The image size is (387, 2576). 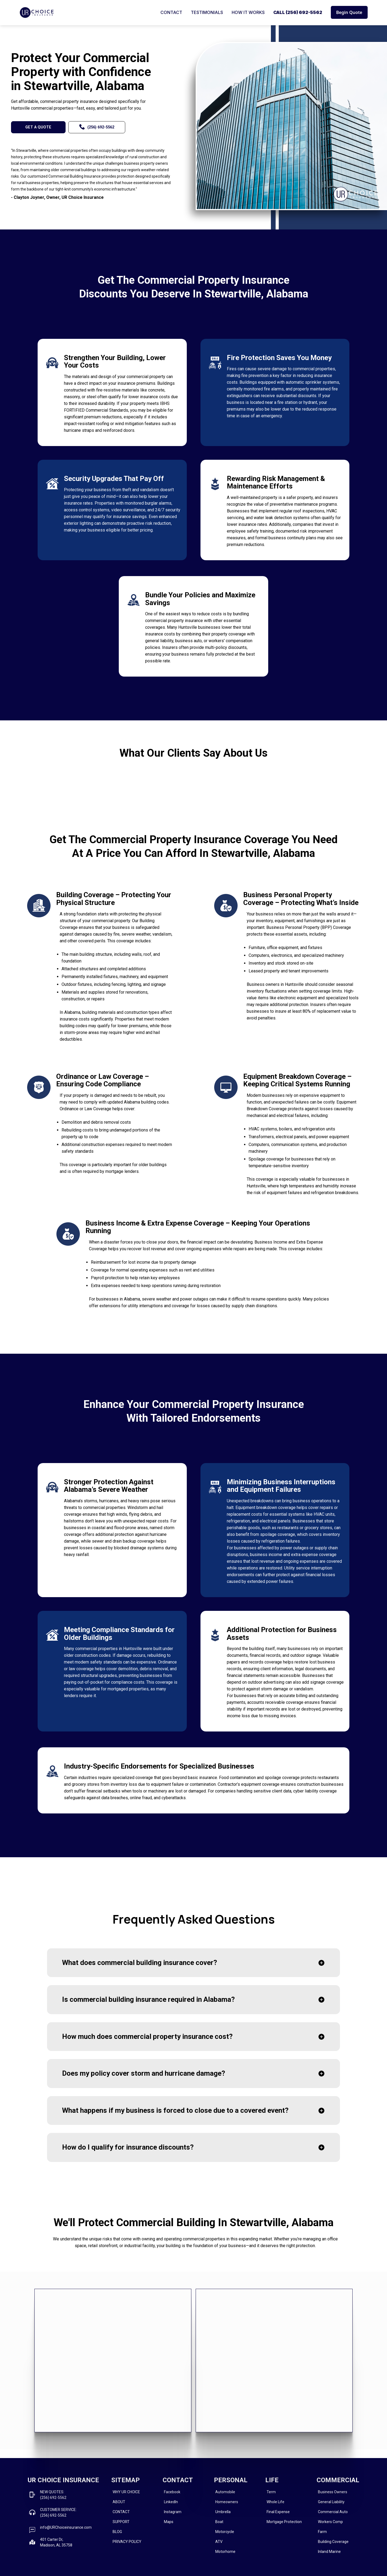 I want to click on ABOUT, so click(x=119, y=2502).